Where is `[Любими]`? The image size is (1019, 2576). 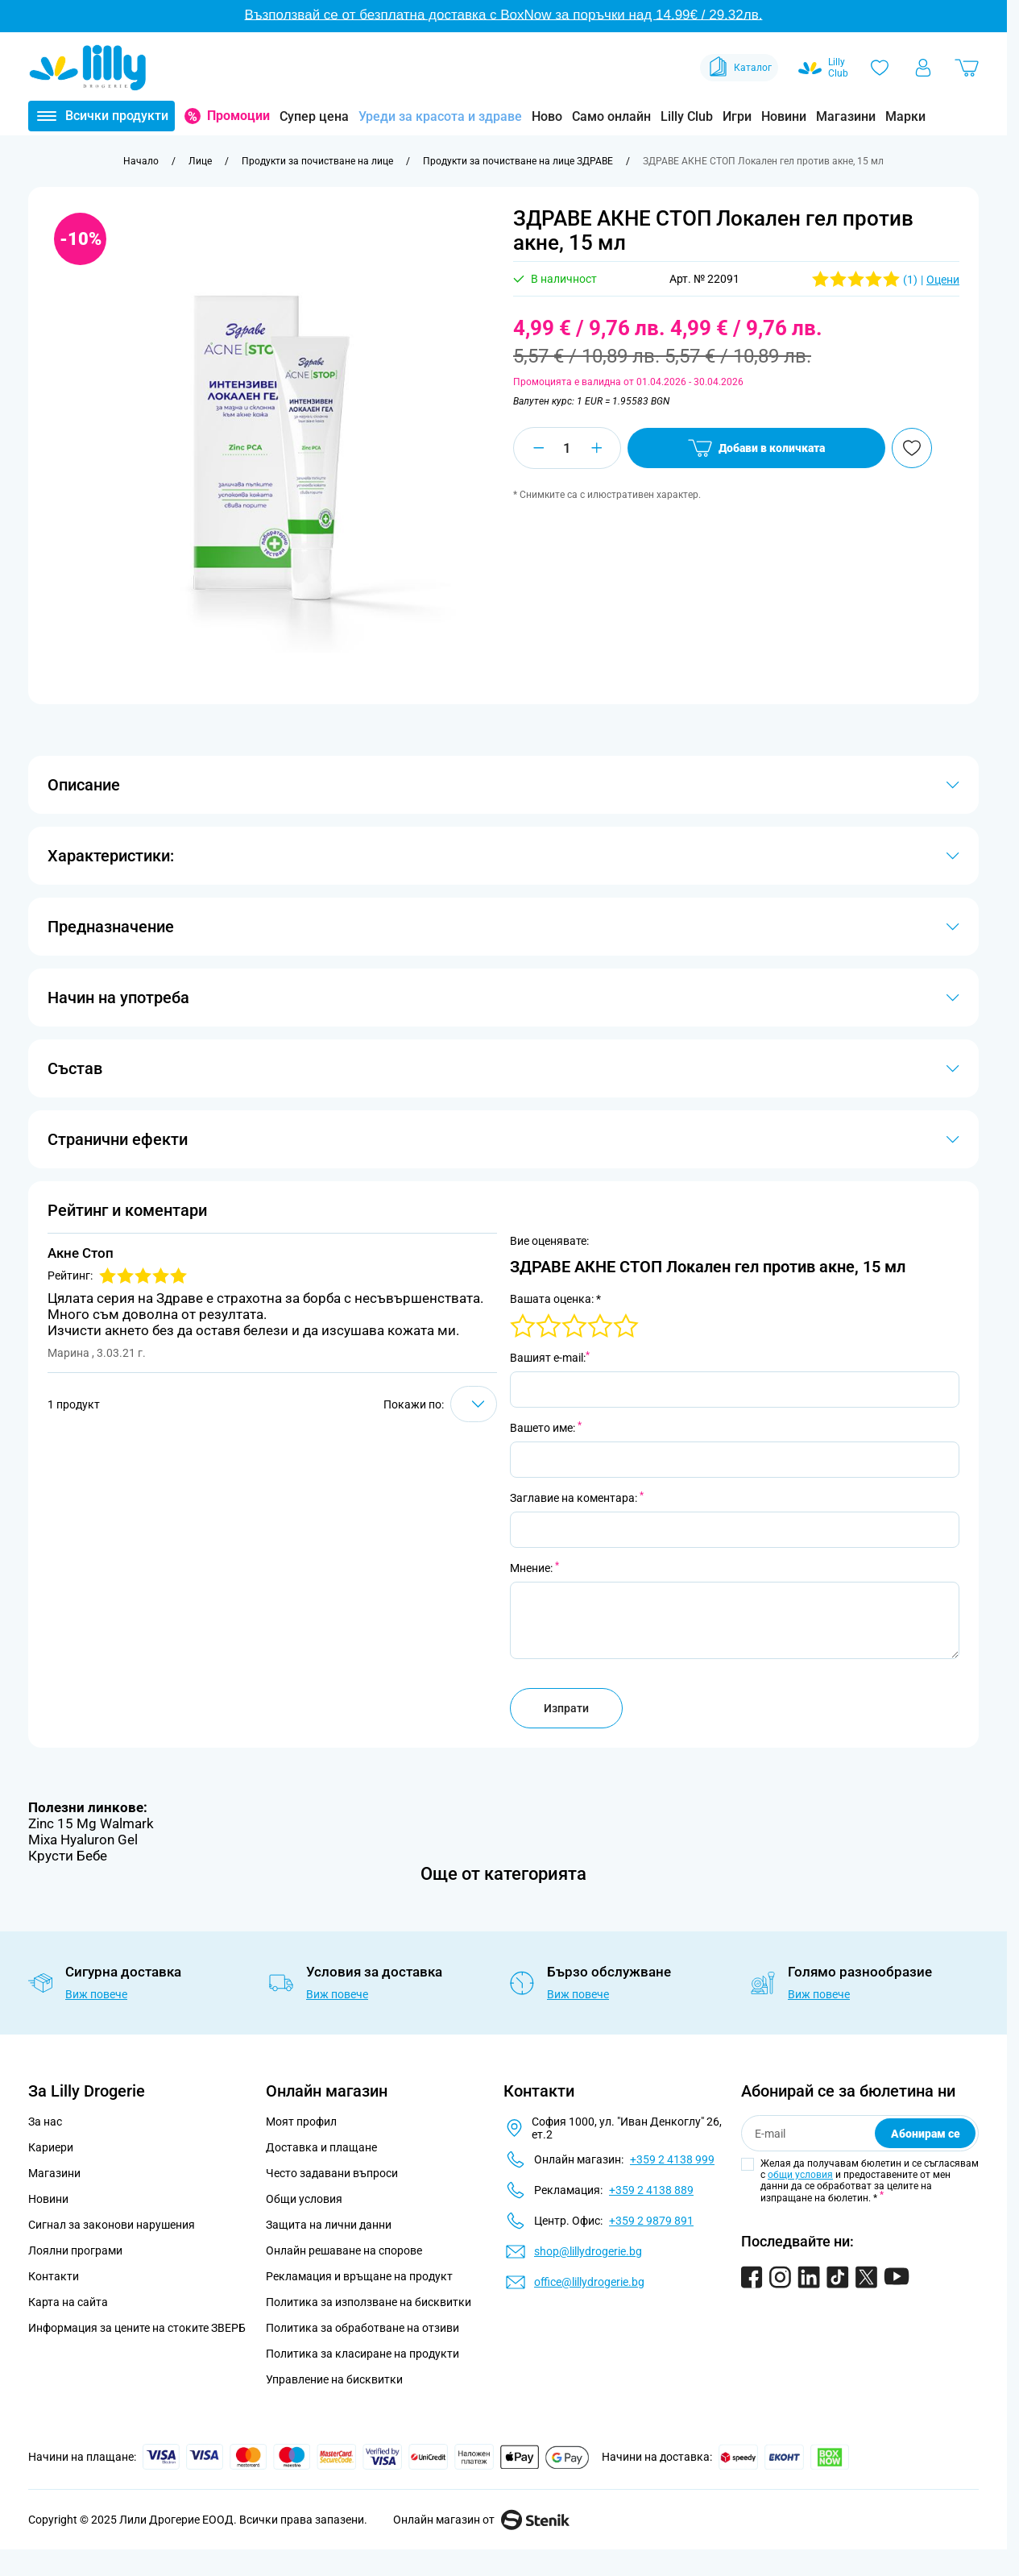 [Любими] is located at coordinates (880, 68).